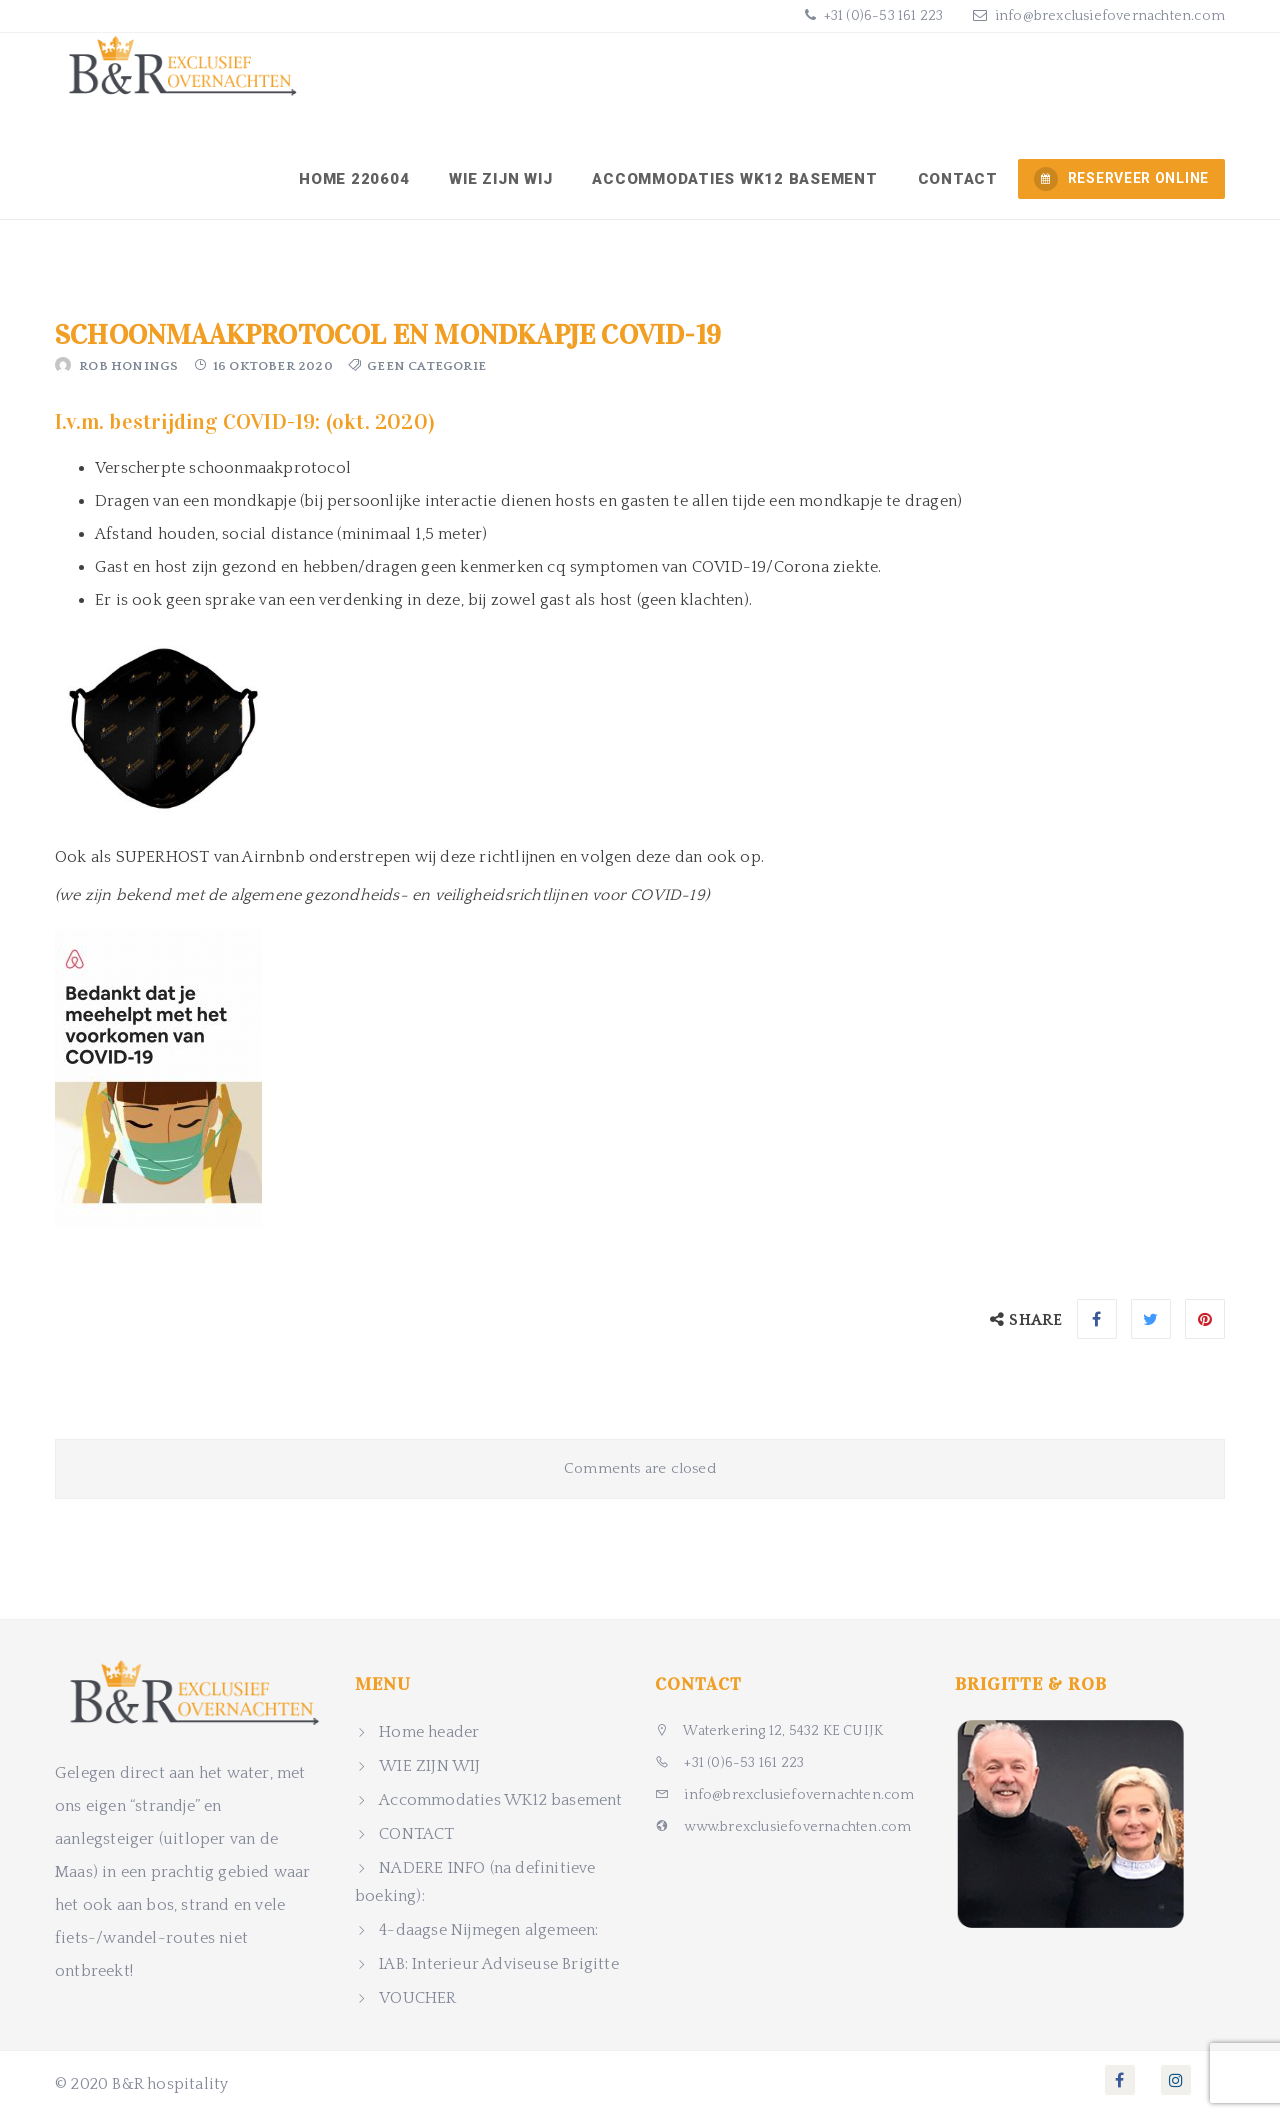 The image size is (1280, 2117). I want to click on Home 220604, so click(354, 179).